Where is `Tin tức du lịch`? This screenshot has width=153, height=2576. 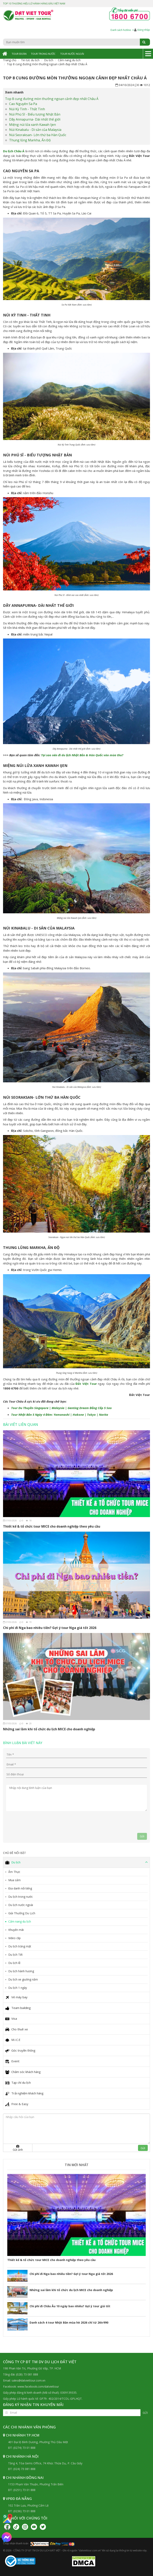 Tin tức du lịch is located at coordinates (30, 60).